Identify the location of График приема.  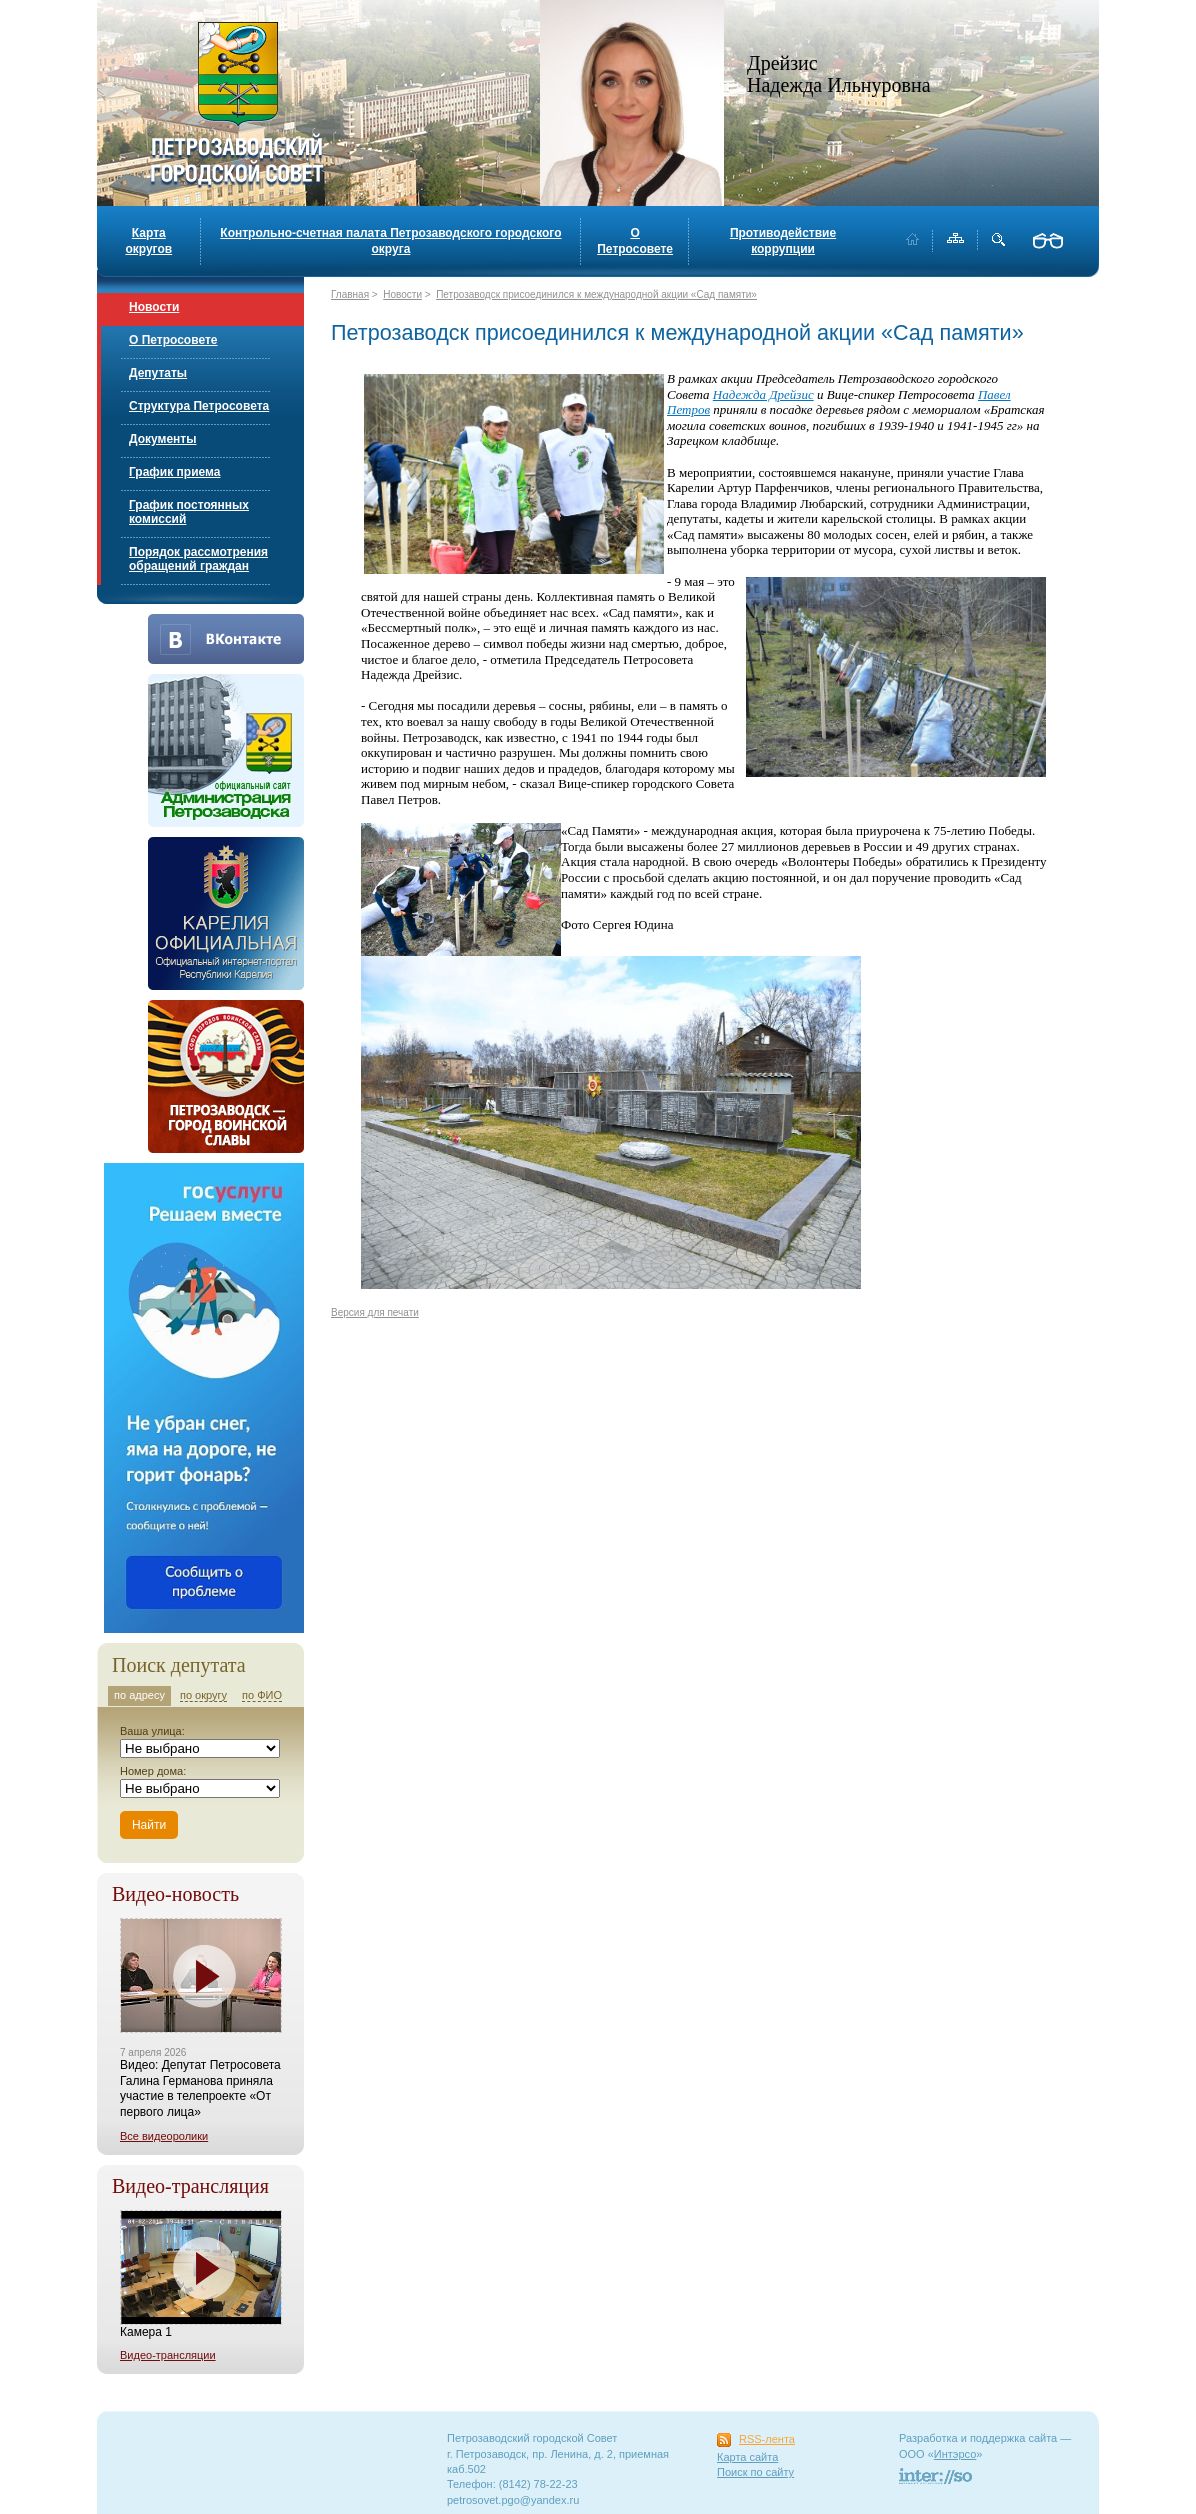
(174, 472).